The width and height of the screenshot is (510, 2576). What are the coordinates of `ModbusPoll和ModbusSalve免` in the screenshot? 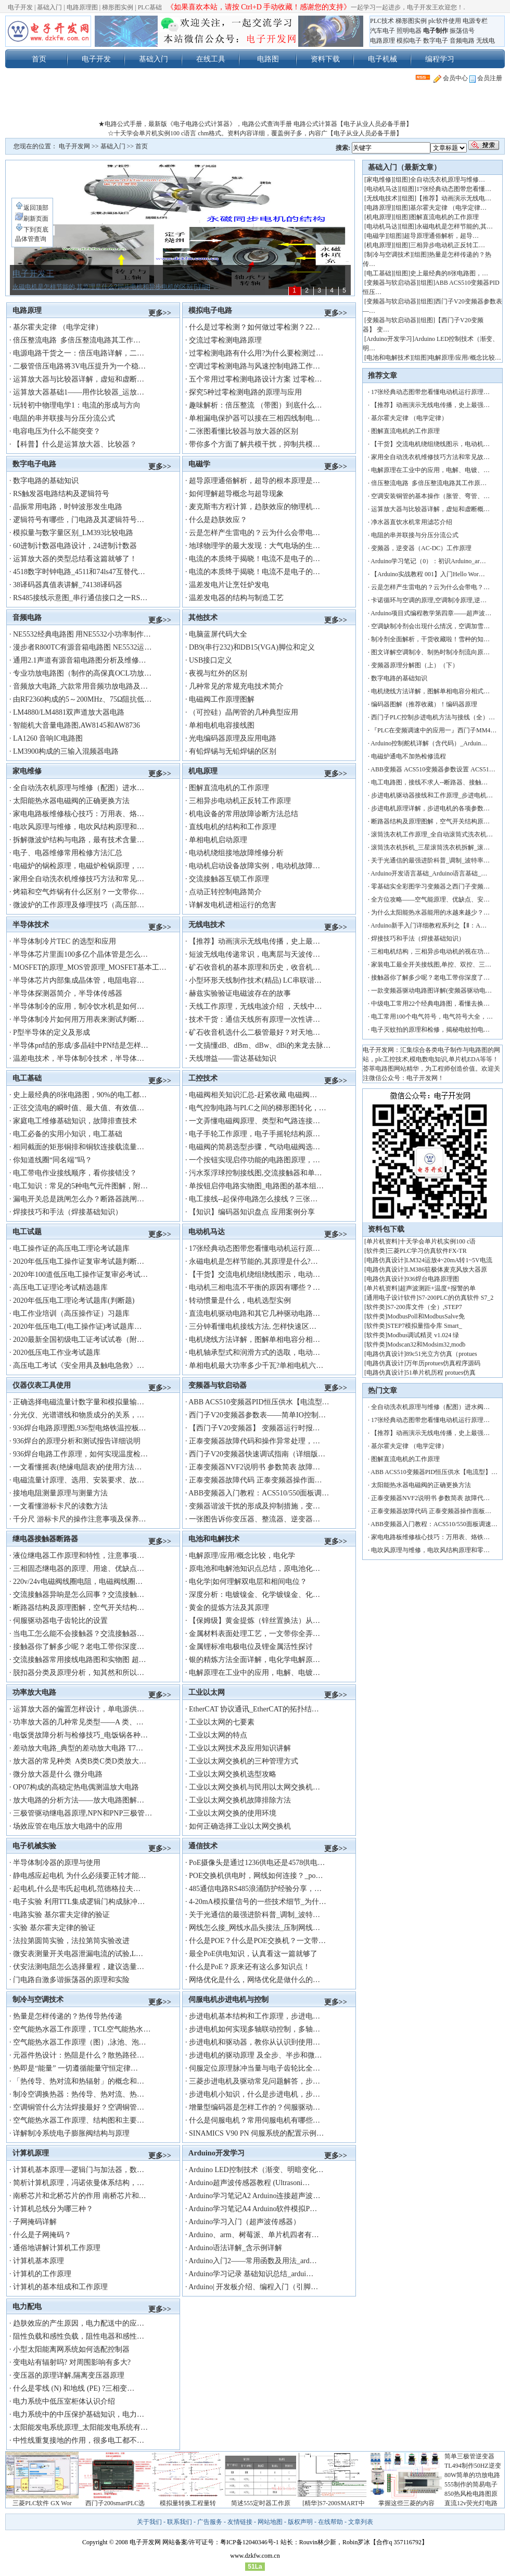 It's located at (426, 1316).